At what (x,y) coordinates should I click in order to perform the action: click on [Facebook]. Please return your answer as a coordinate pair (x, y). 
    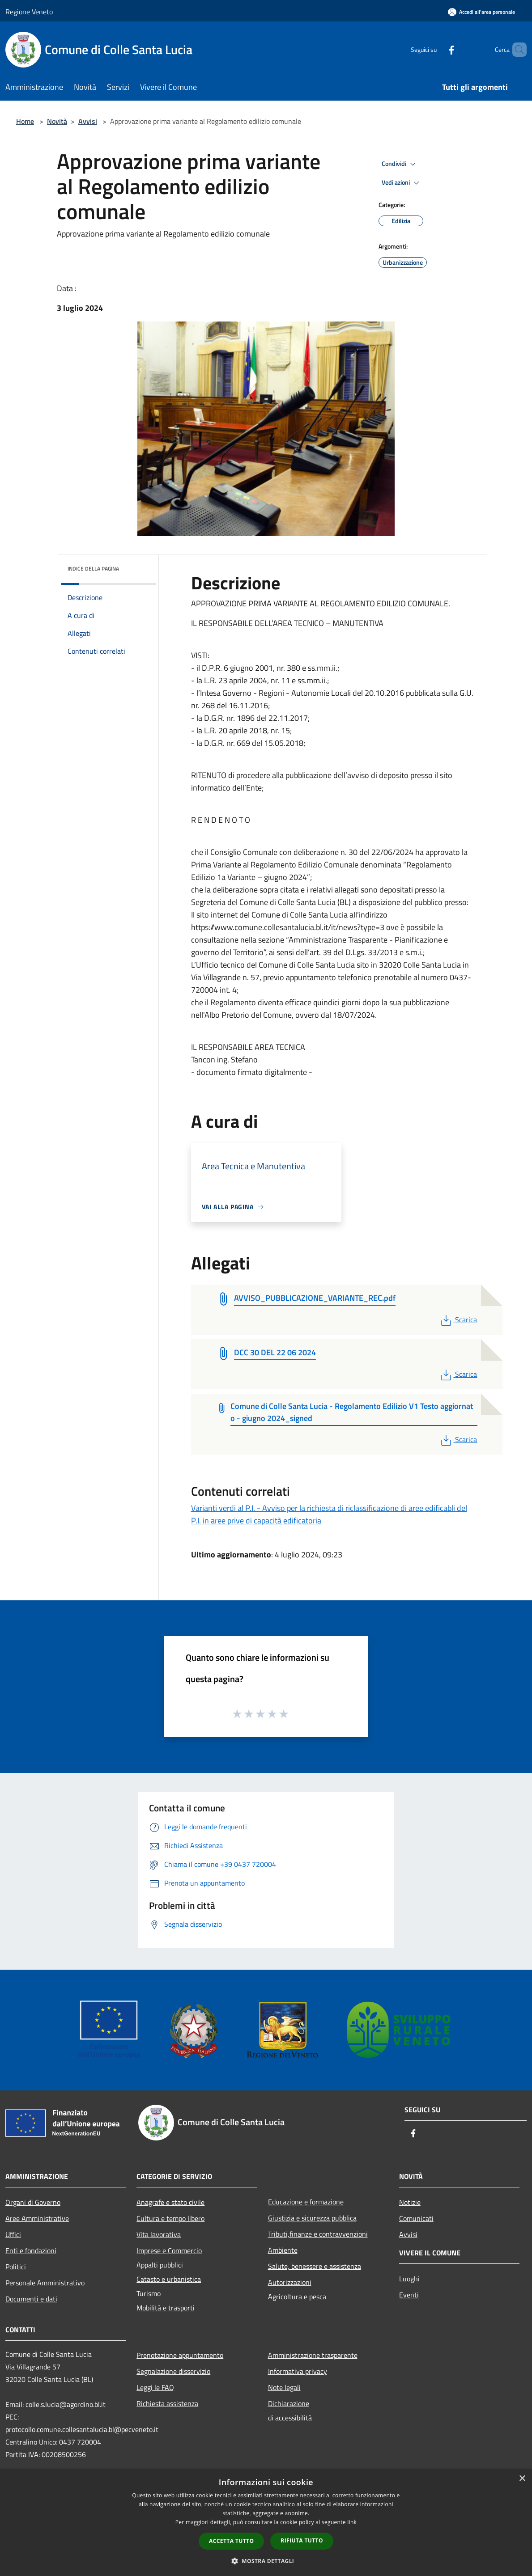
    Looking at the image, I should click on (436, 49).